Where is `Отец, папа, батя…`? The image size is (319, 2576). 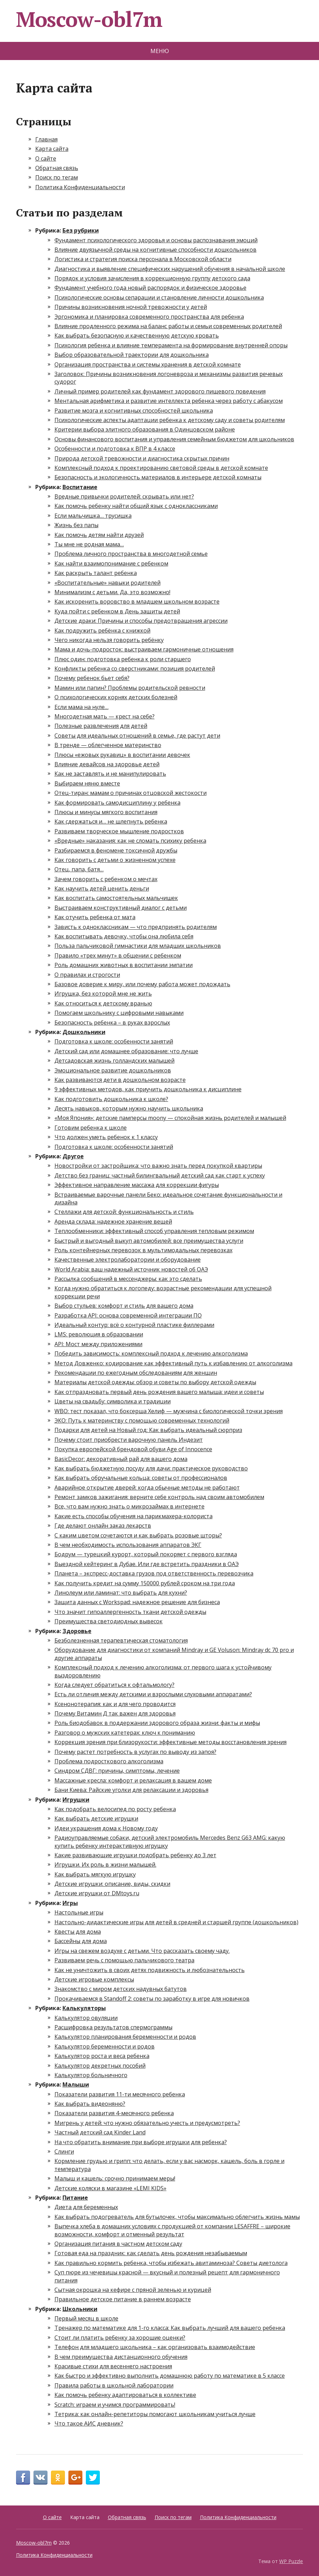 Отец, папа, батя… is located at coordinates (79, 869).